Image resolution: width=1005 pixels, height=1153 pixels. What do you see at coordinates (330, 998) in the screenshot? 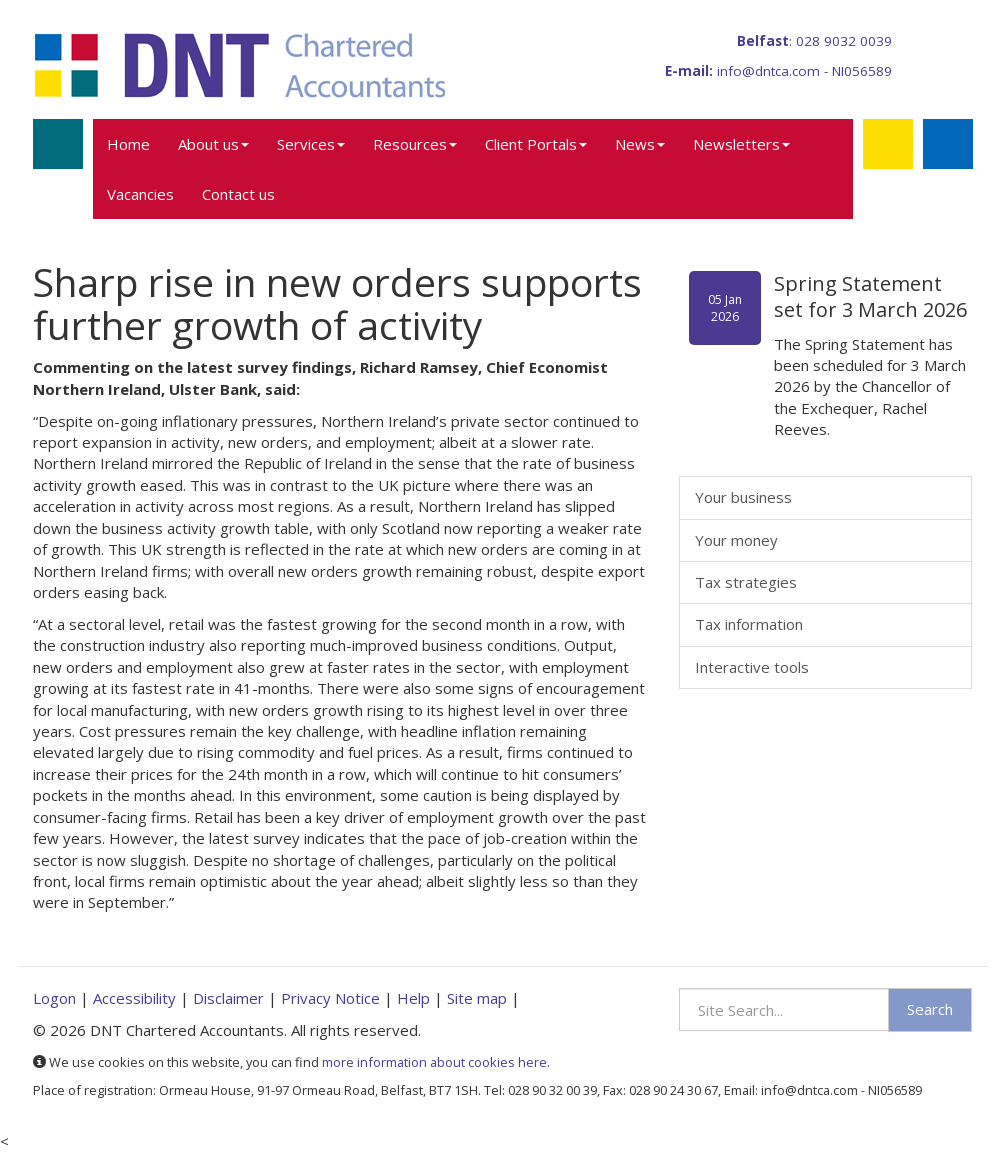
I see `Privacy Notice` at bounding box center [330, 998].